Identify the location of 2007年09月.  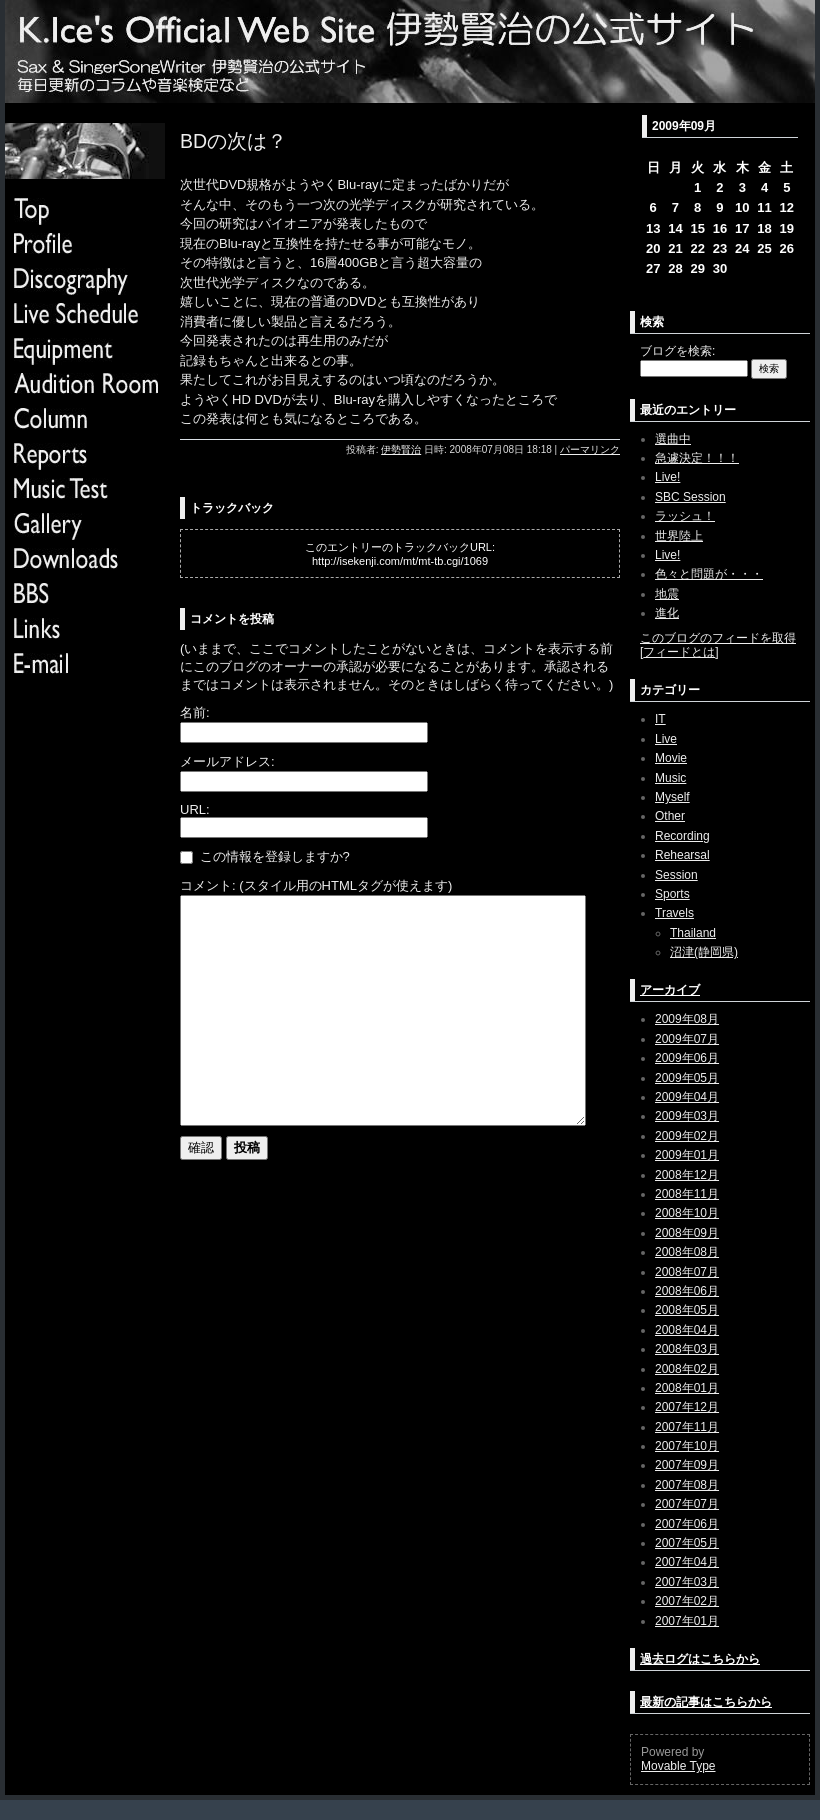
(687, 1465).